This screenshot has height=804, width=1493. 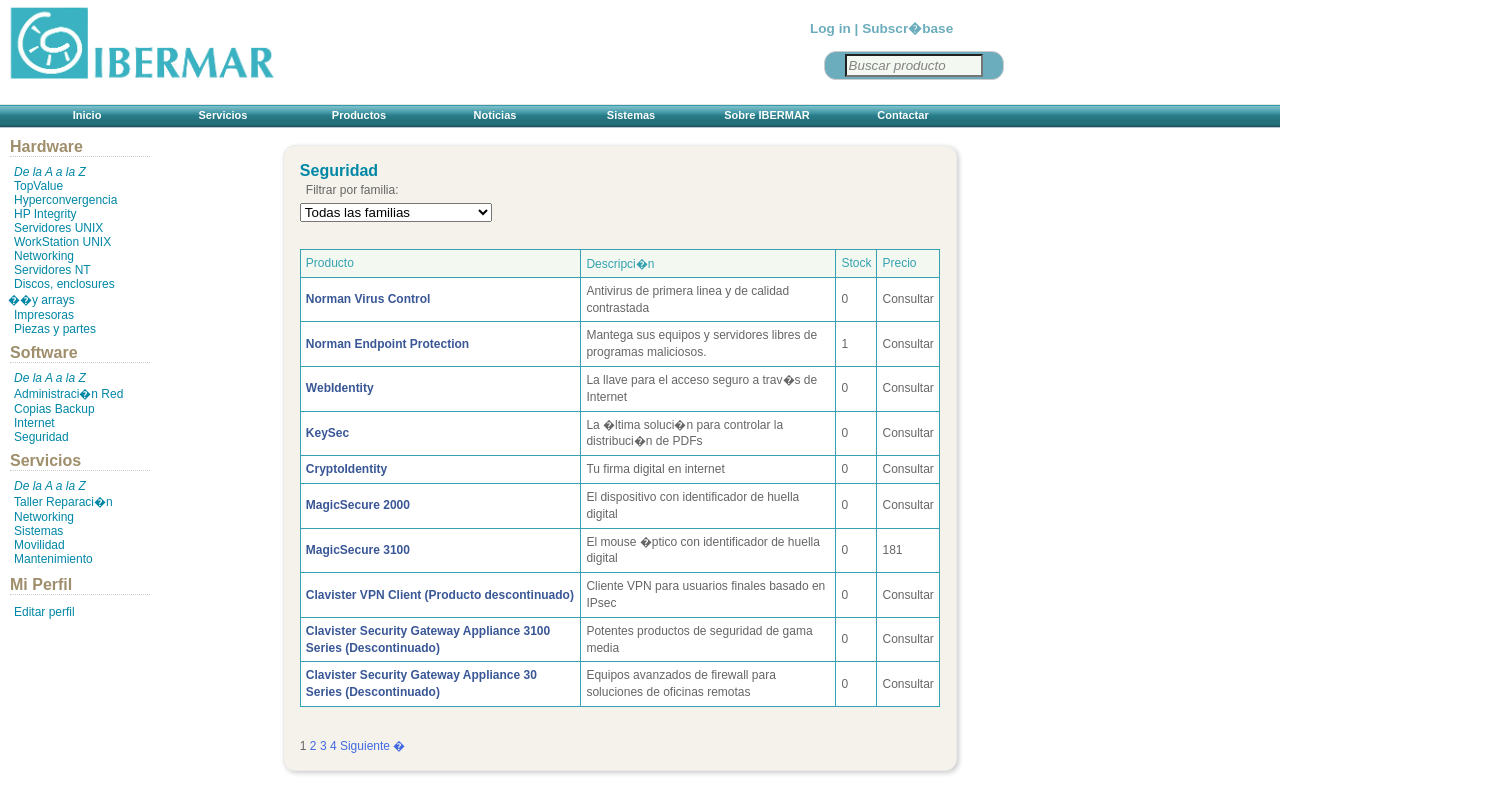 I want to click on Noticias, so click(x=495, y=115).